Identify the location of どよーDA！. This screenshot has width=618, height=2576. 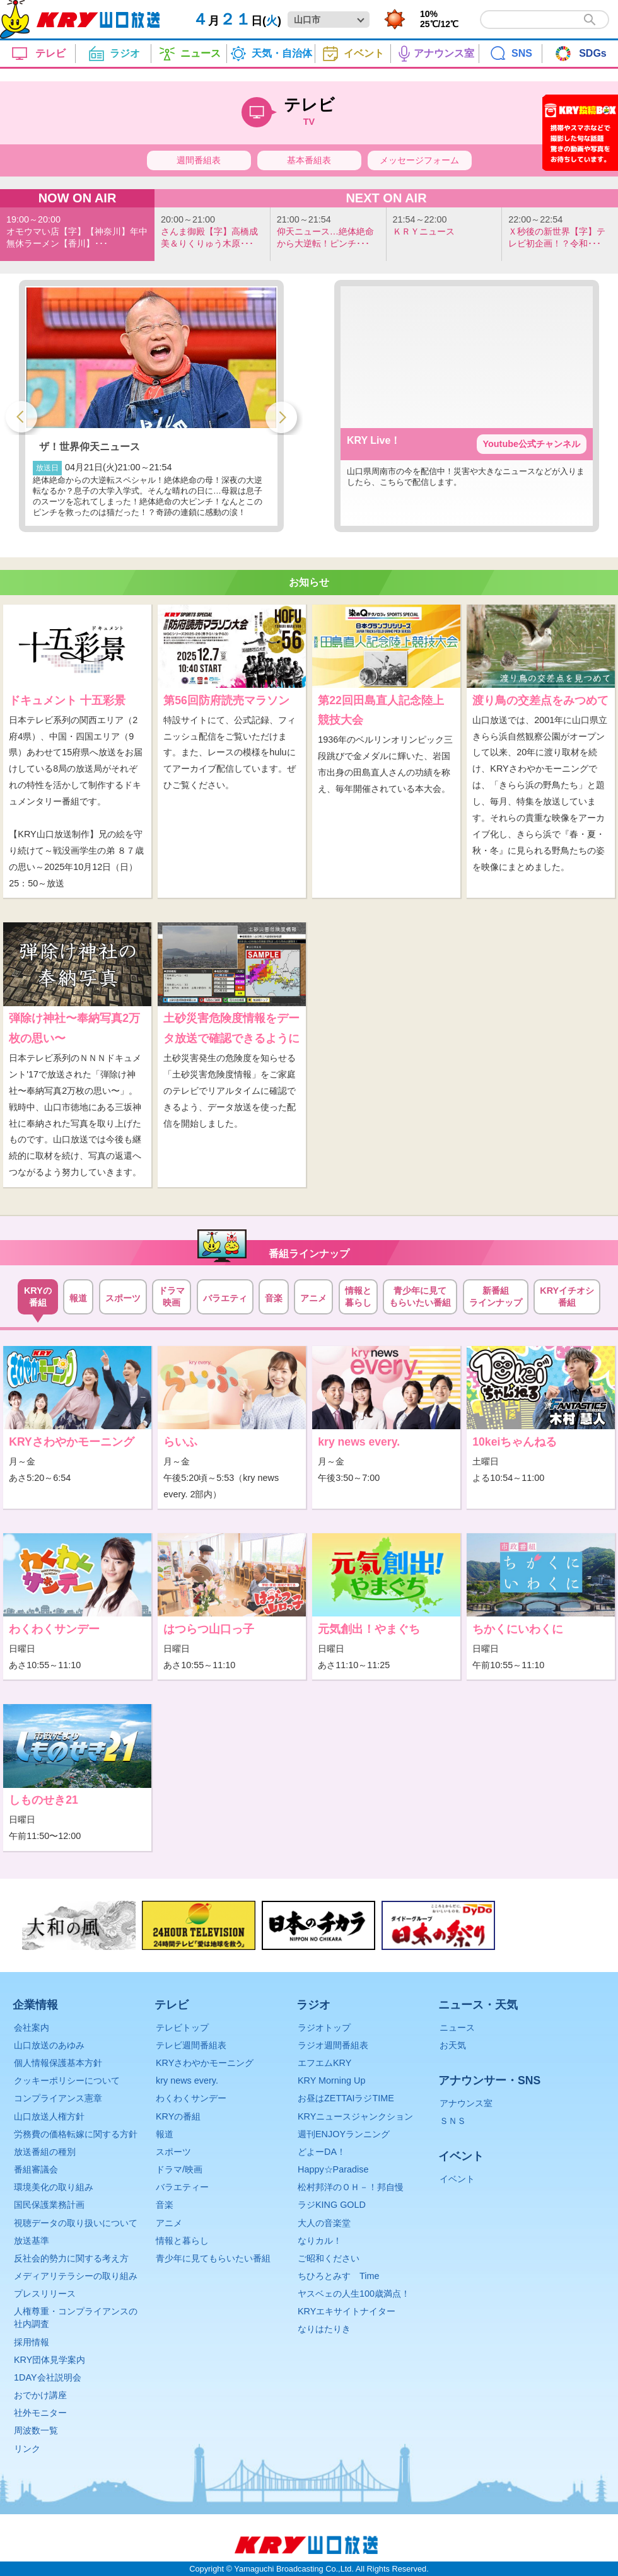
(322, 2152).